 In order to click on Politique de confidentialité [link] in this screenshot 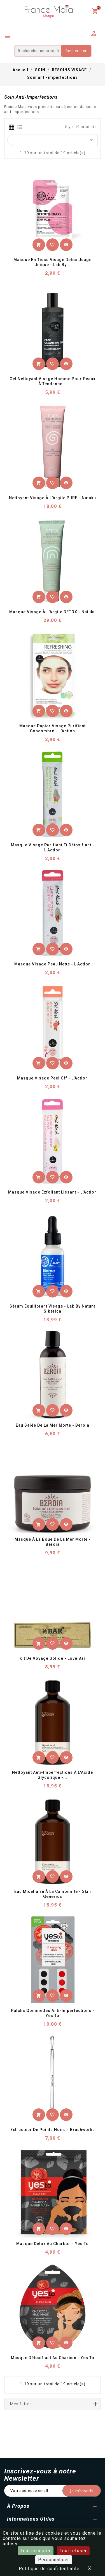, I will do `click(49, 2568)`.